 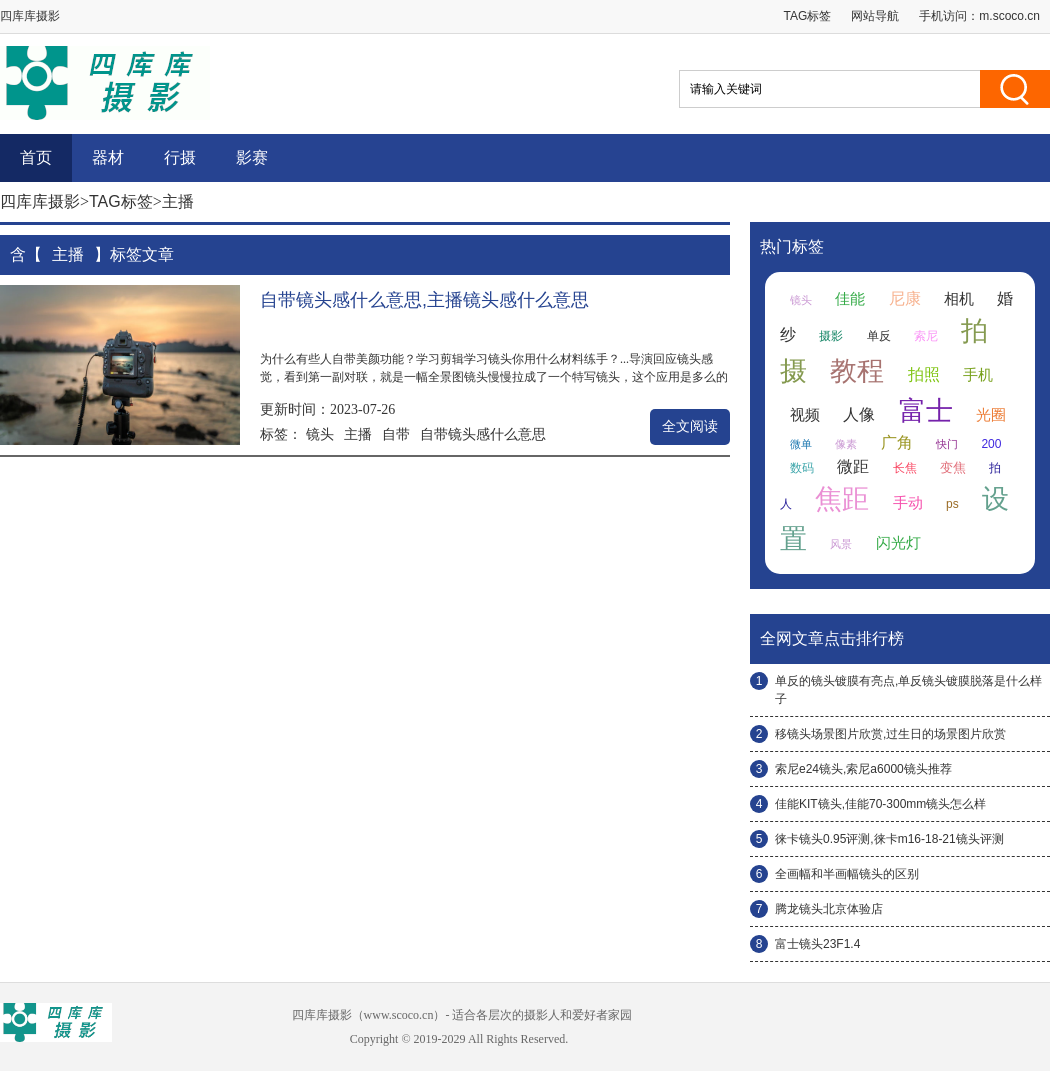 What do you see at coordinates (320, 434) in the screenshot?
I see `镜头` at bounding box center [320, 434].